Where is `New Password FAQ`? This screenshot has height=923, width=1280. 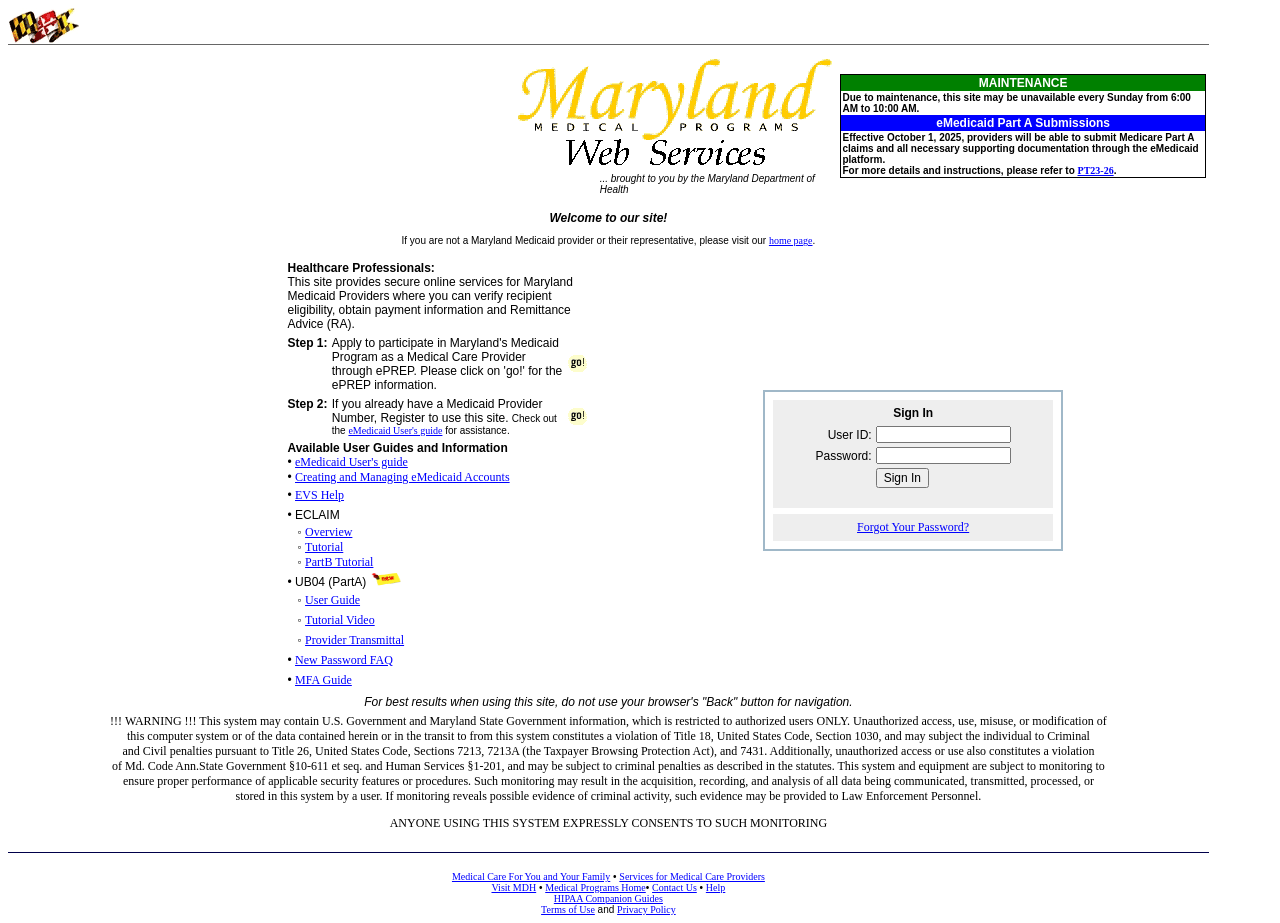 New Password FAQ is located at coordinates (344, 660).